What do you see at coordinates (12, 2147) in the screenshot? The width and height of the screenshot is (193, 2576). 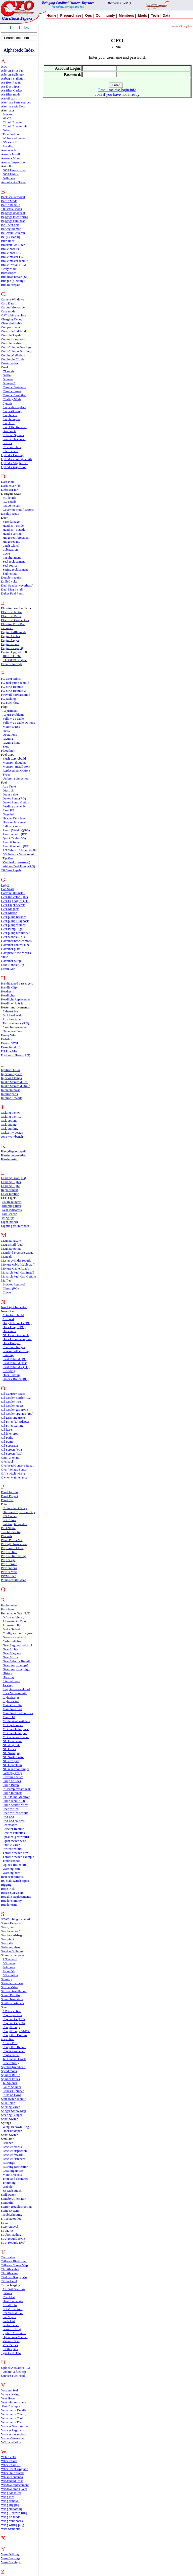 I see `Bracket cracks` at bounding box center [12, 2147].